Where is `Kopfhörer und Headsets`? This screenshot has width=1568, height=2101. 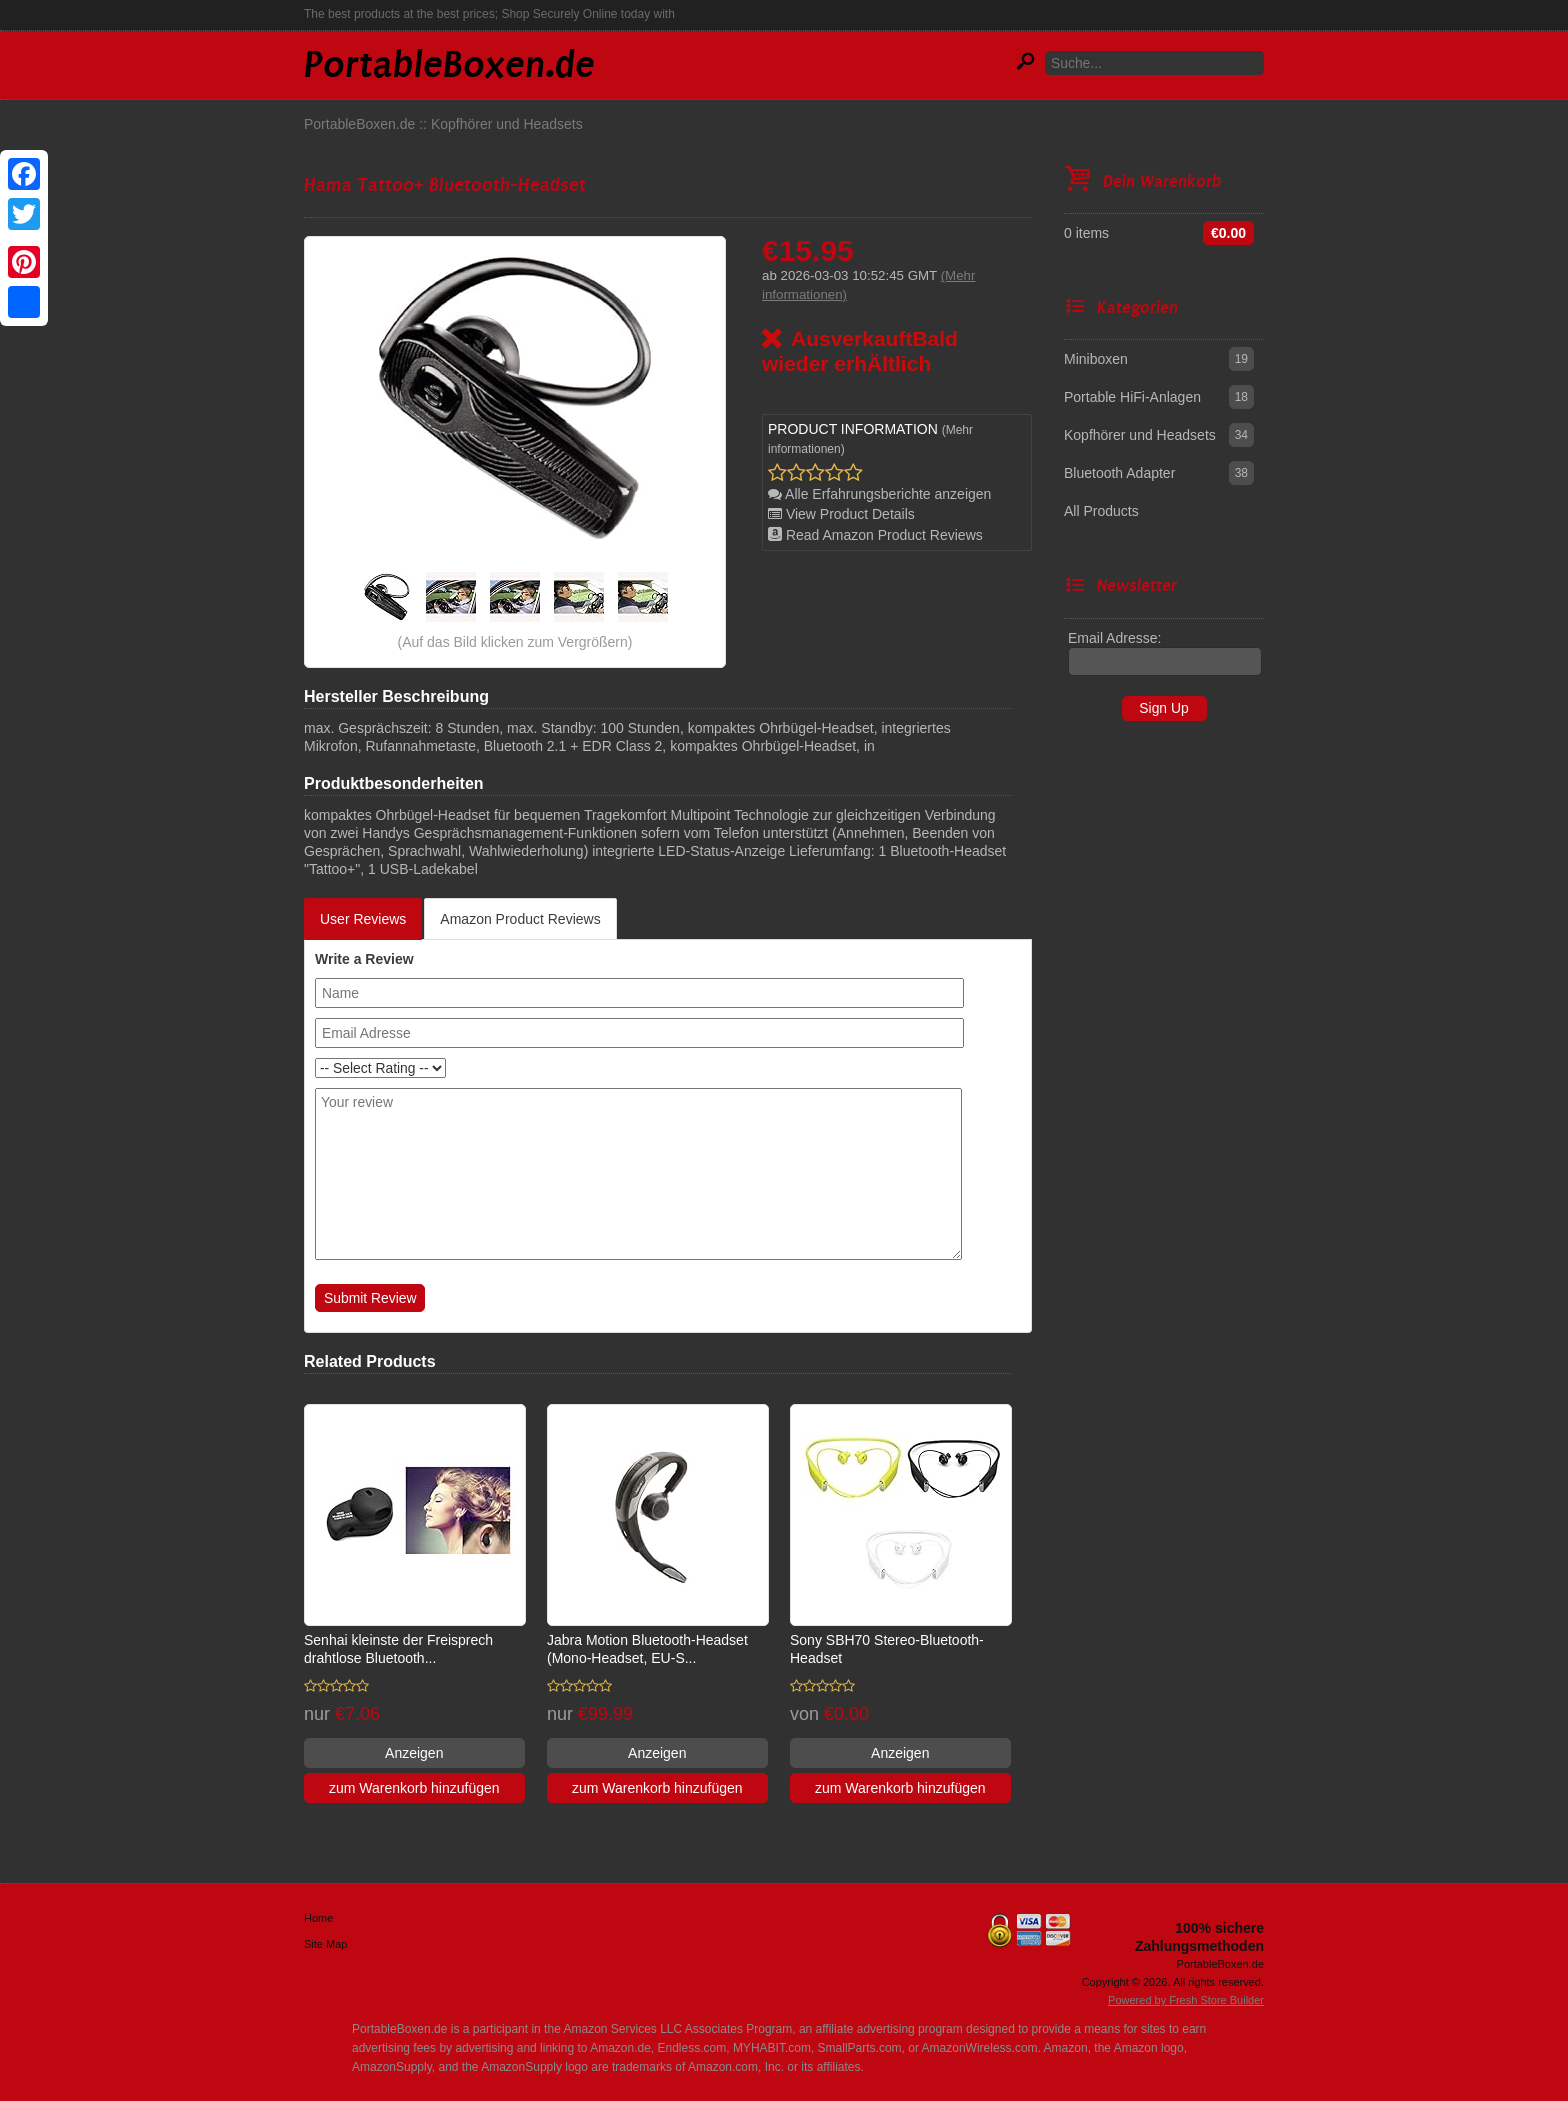 Kopfhörer und Headsets is located at coordinates (507, 124).